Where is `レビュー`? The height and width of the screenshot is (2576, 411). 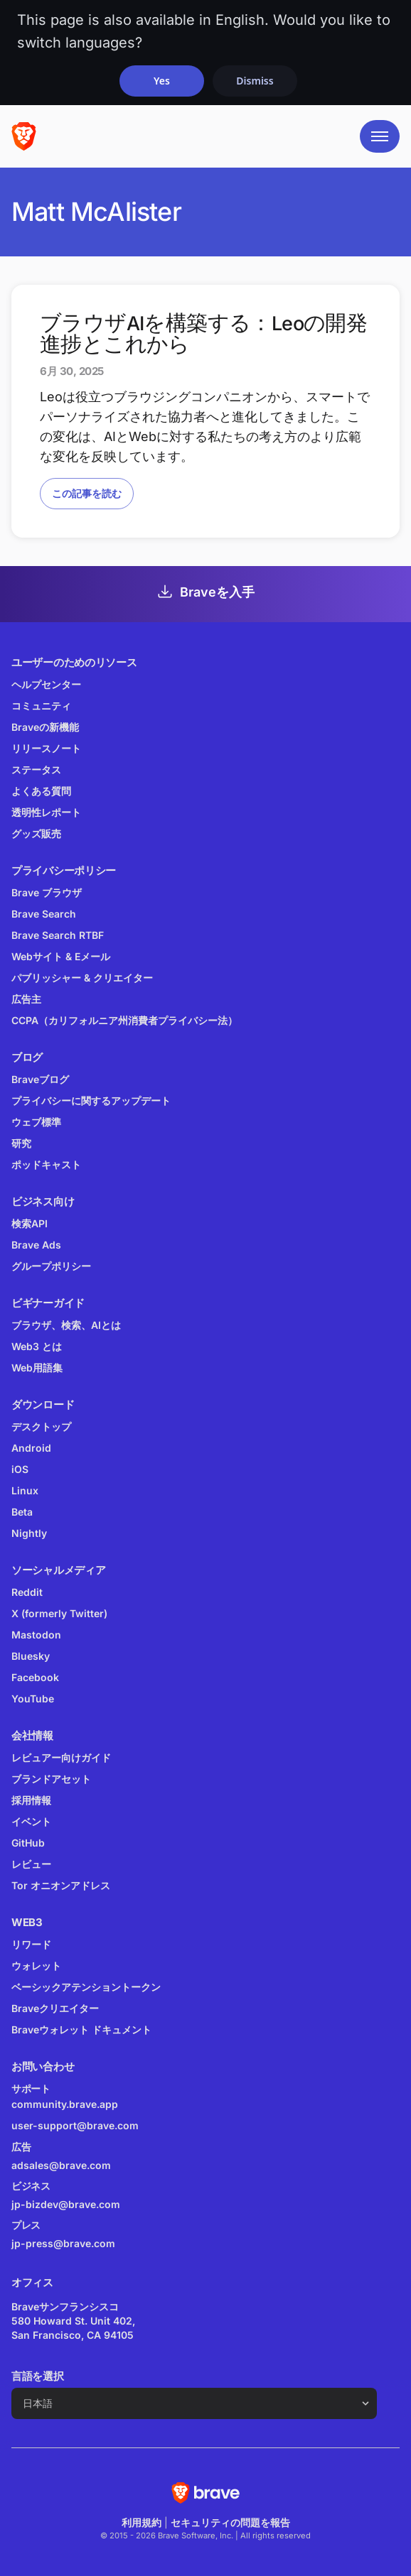
レビュー is located at coordinates (31, 1864).